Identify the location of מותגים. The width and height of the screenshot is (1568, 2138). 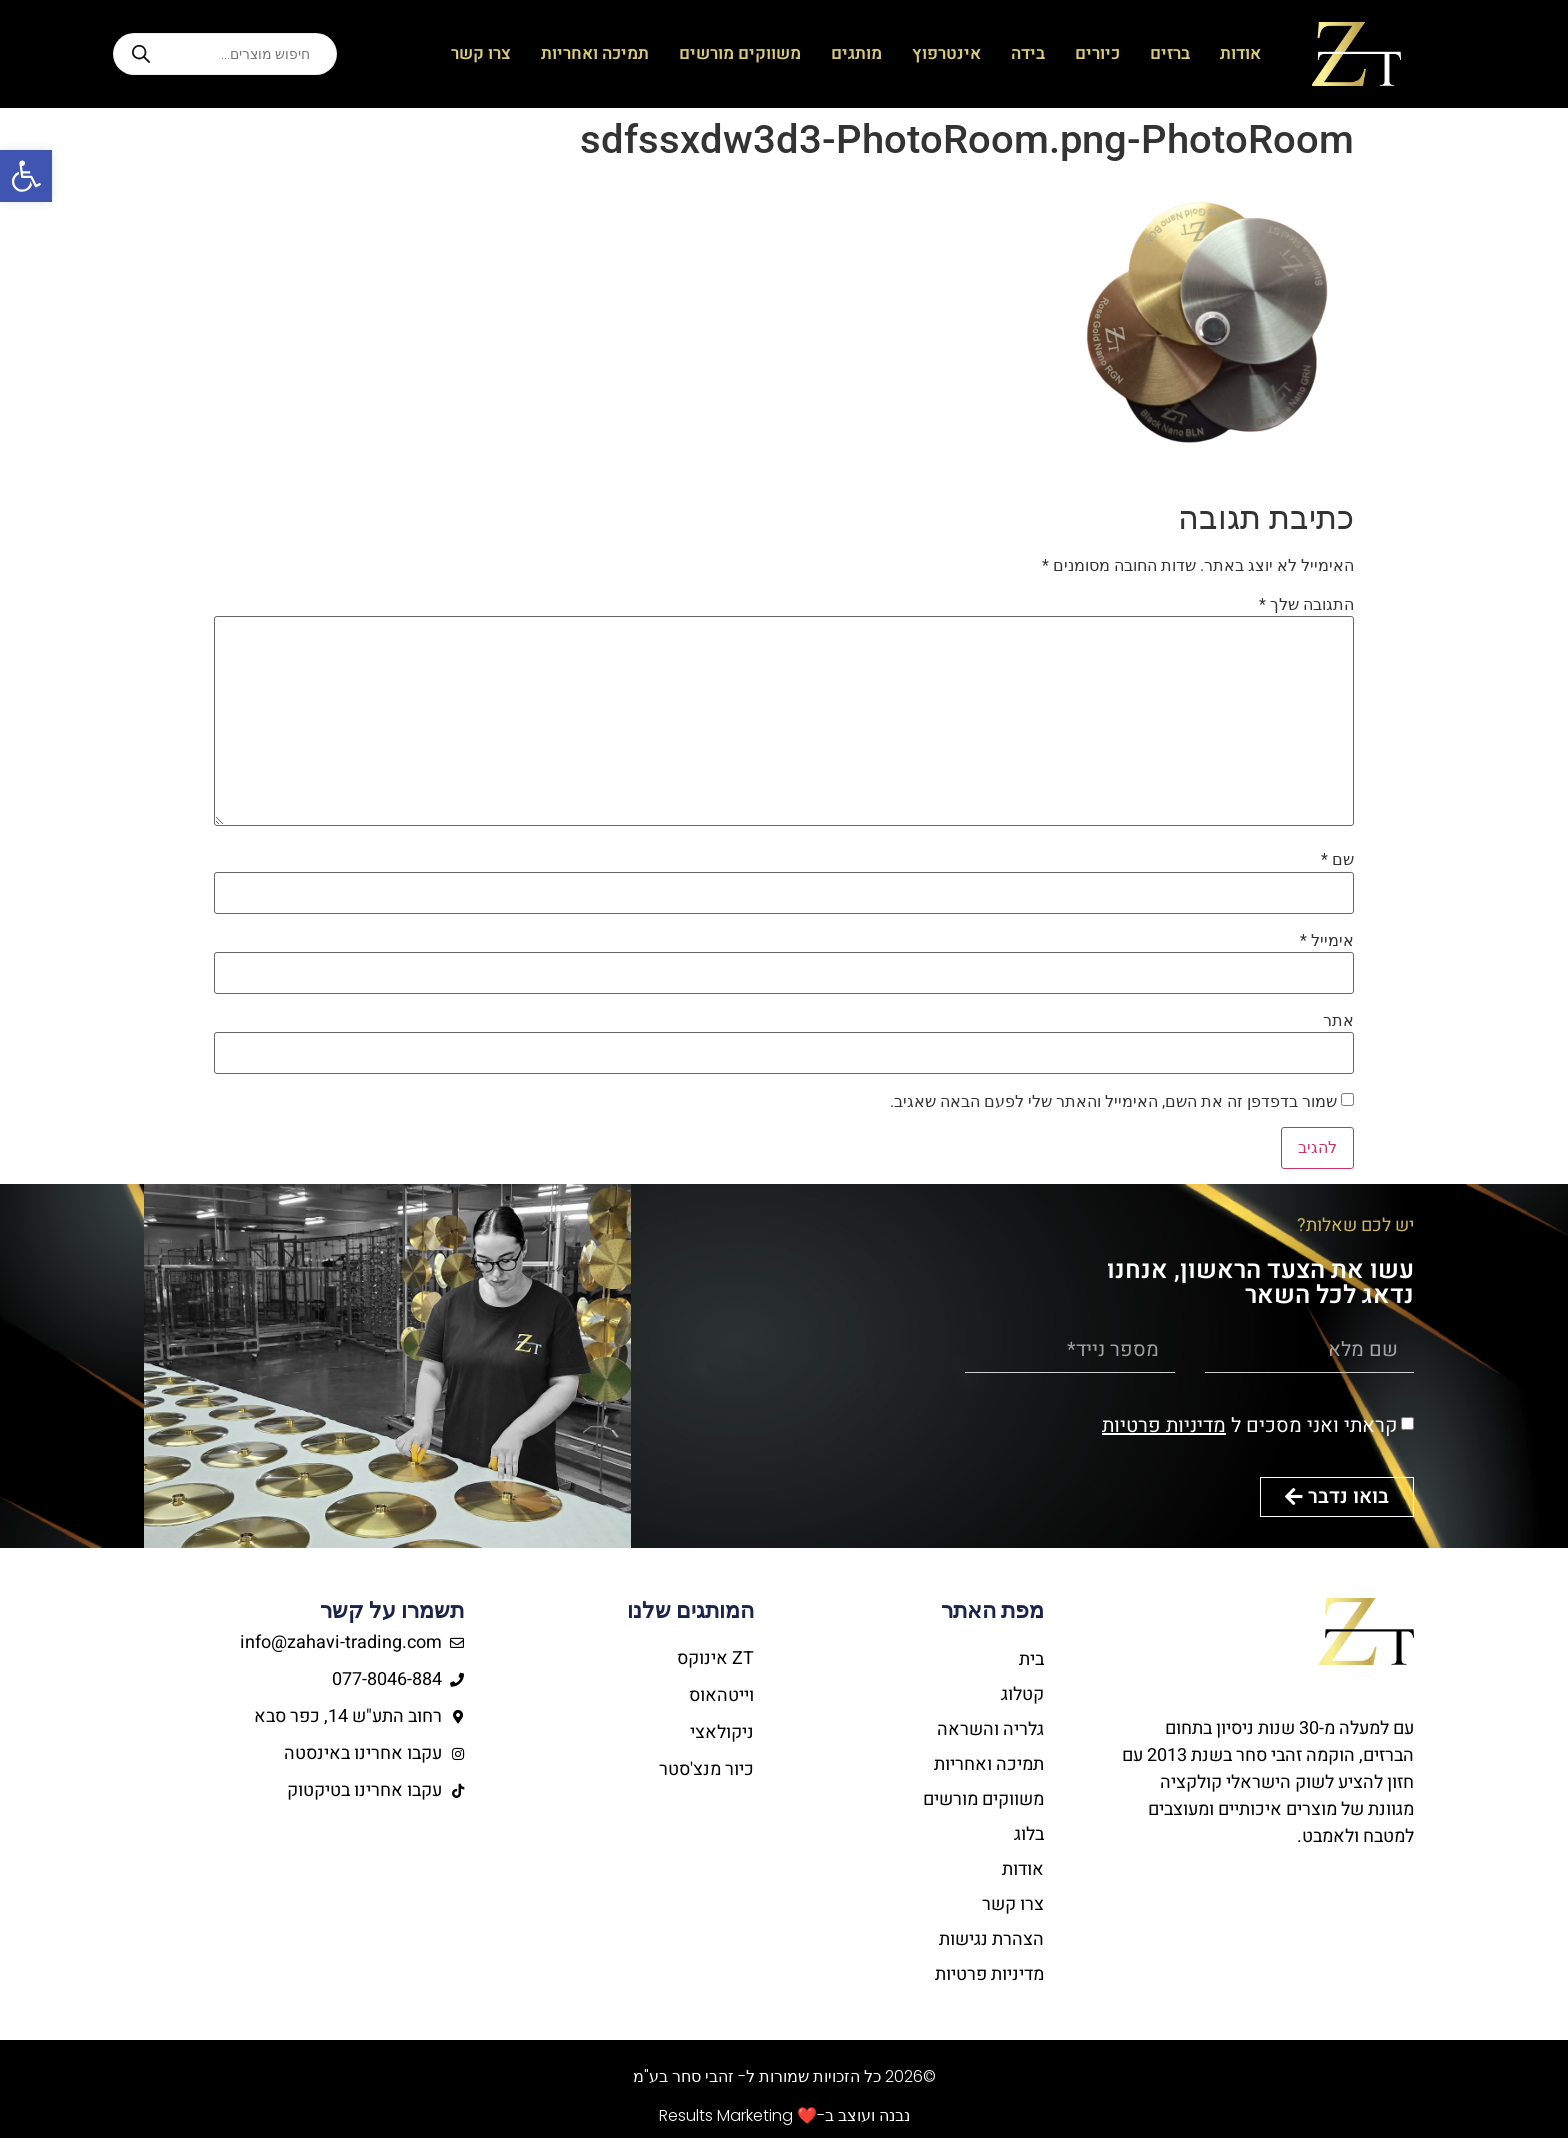
(856, 53).